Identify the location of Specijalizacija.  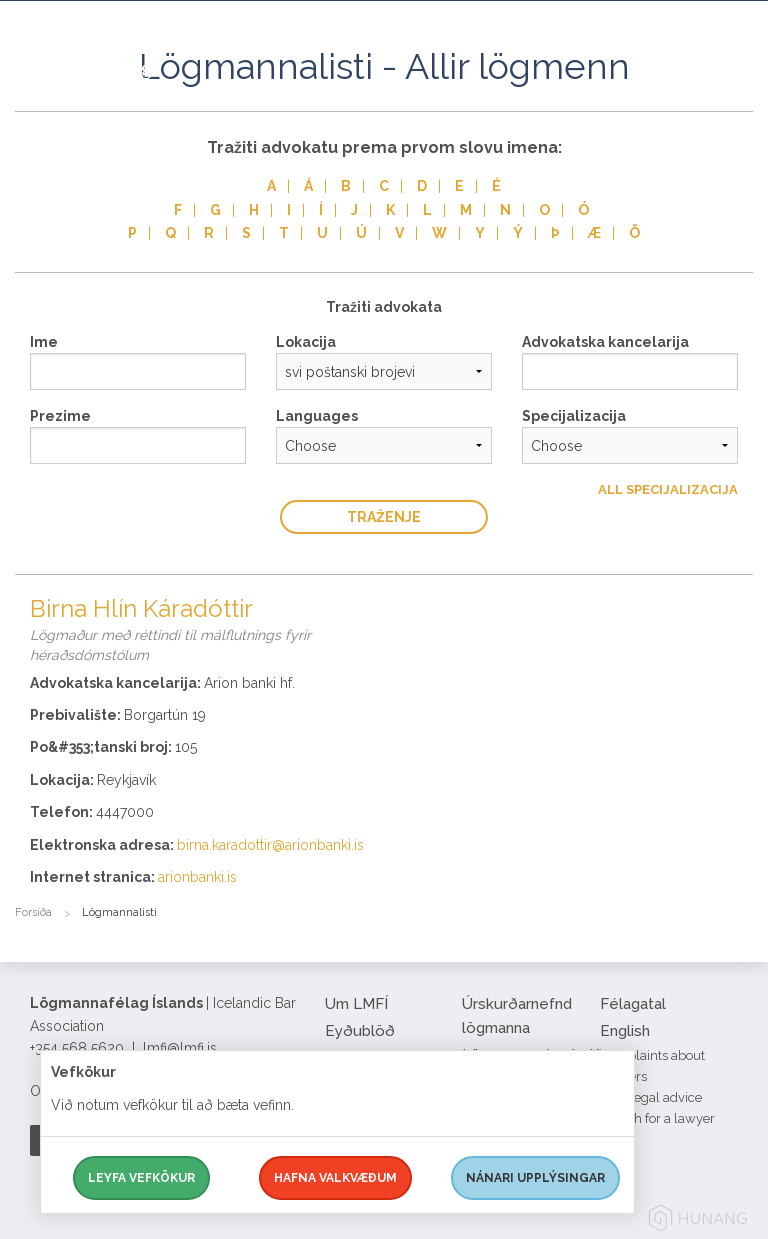
(574, 416).